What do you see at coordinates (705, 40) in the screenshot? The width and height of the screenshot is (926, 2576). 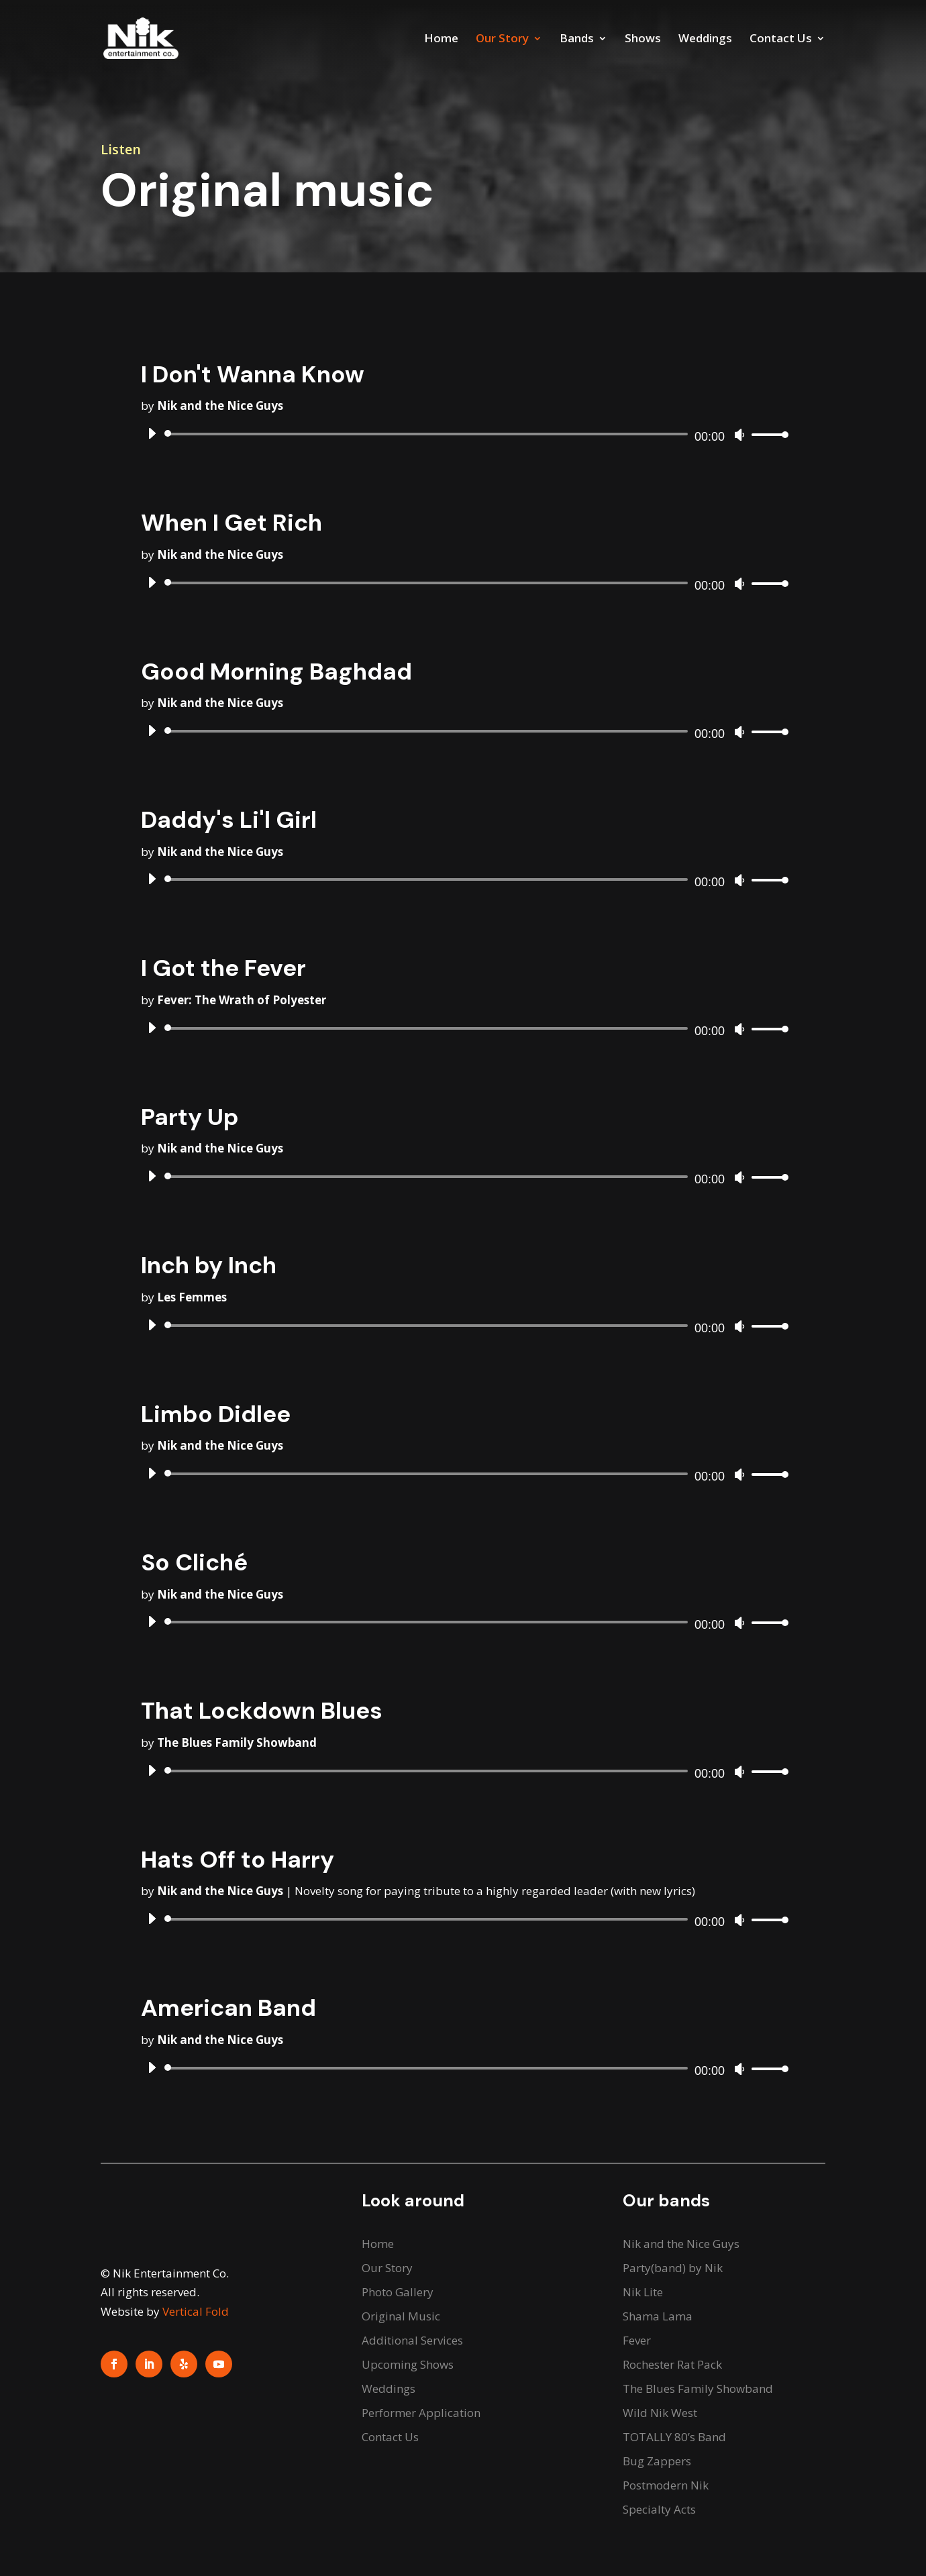 I see `Weddings` at bounding box center [705, 40].